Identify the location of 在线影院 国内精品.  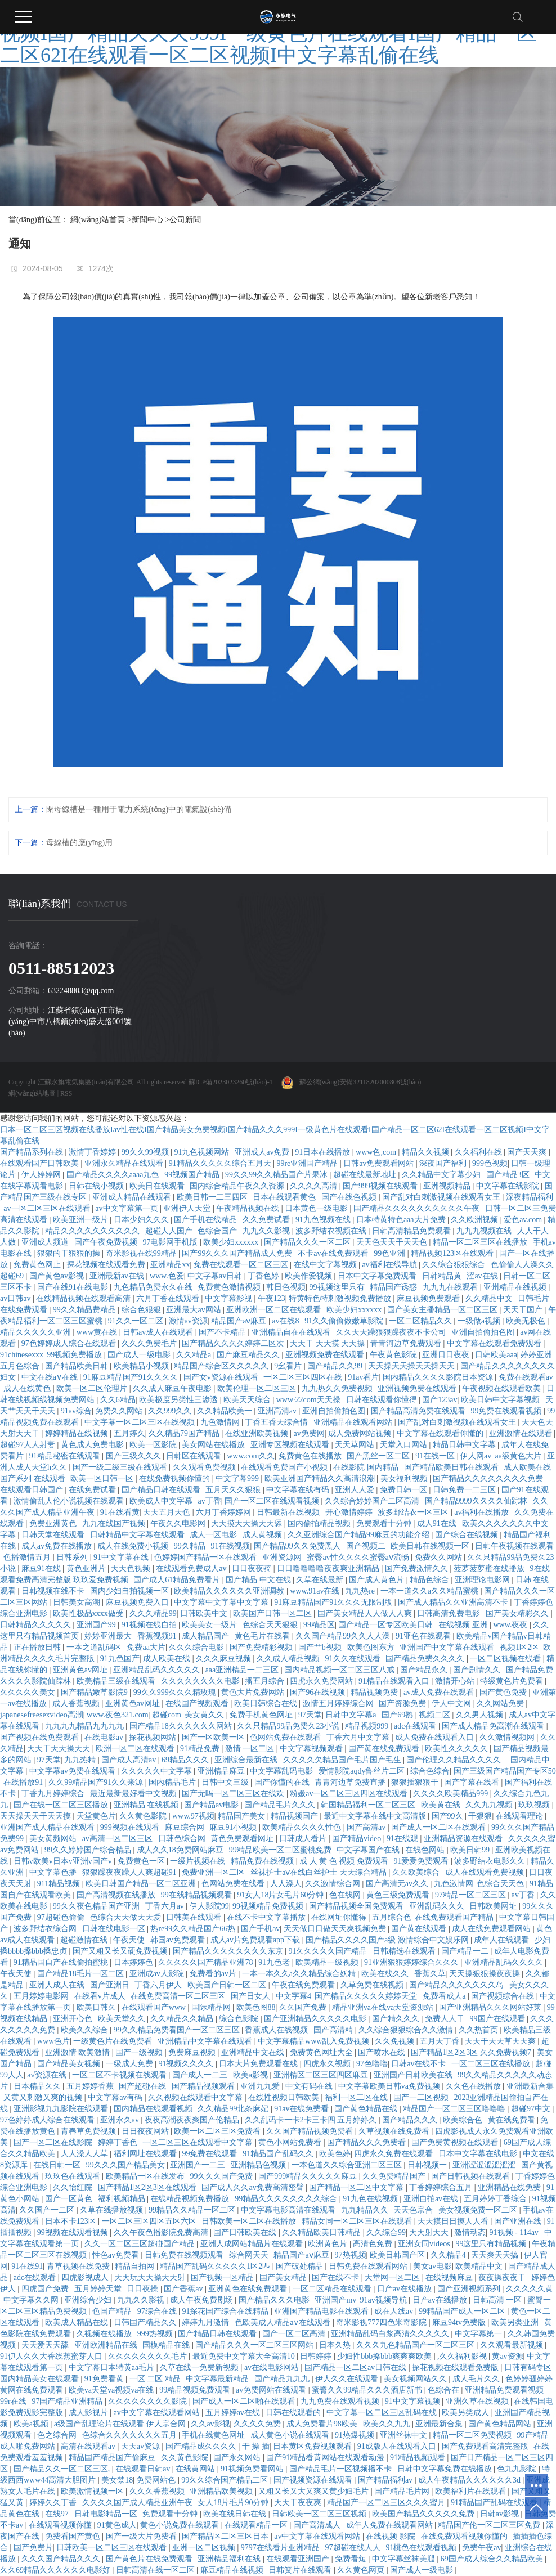
(366, 1467).